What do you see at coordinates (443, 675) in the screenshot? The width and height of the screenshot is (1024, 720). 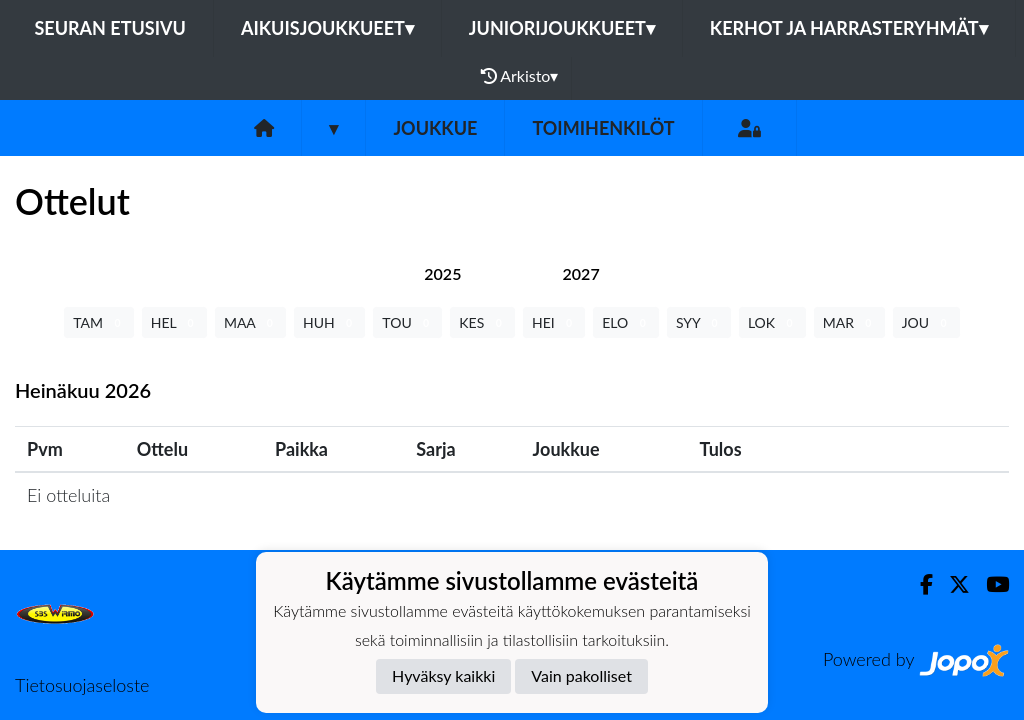 I see `Hyväksy kaikki` at bounding box center [443, 675].